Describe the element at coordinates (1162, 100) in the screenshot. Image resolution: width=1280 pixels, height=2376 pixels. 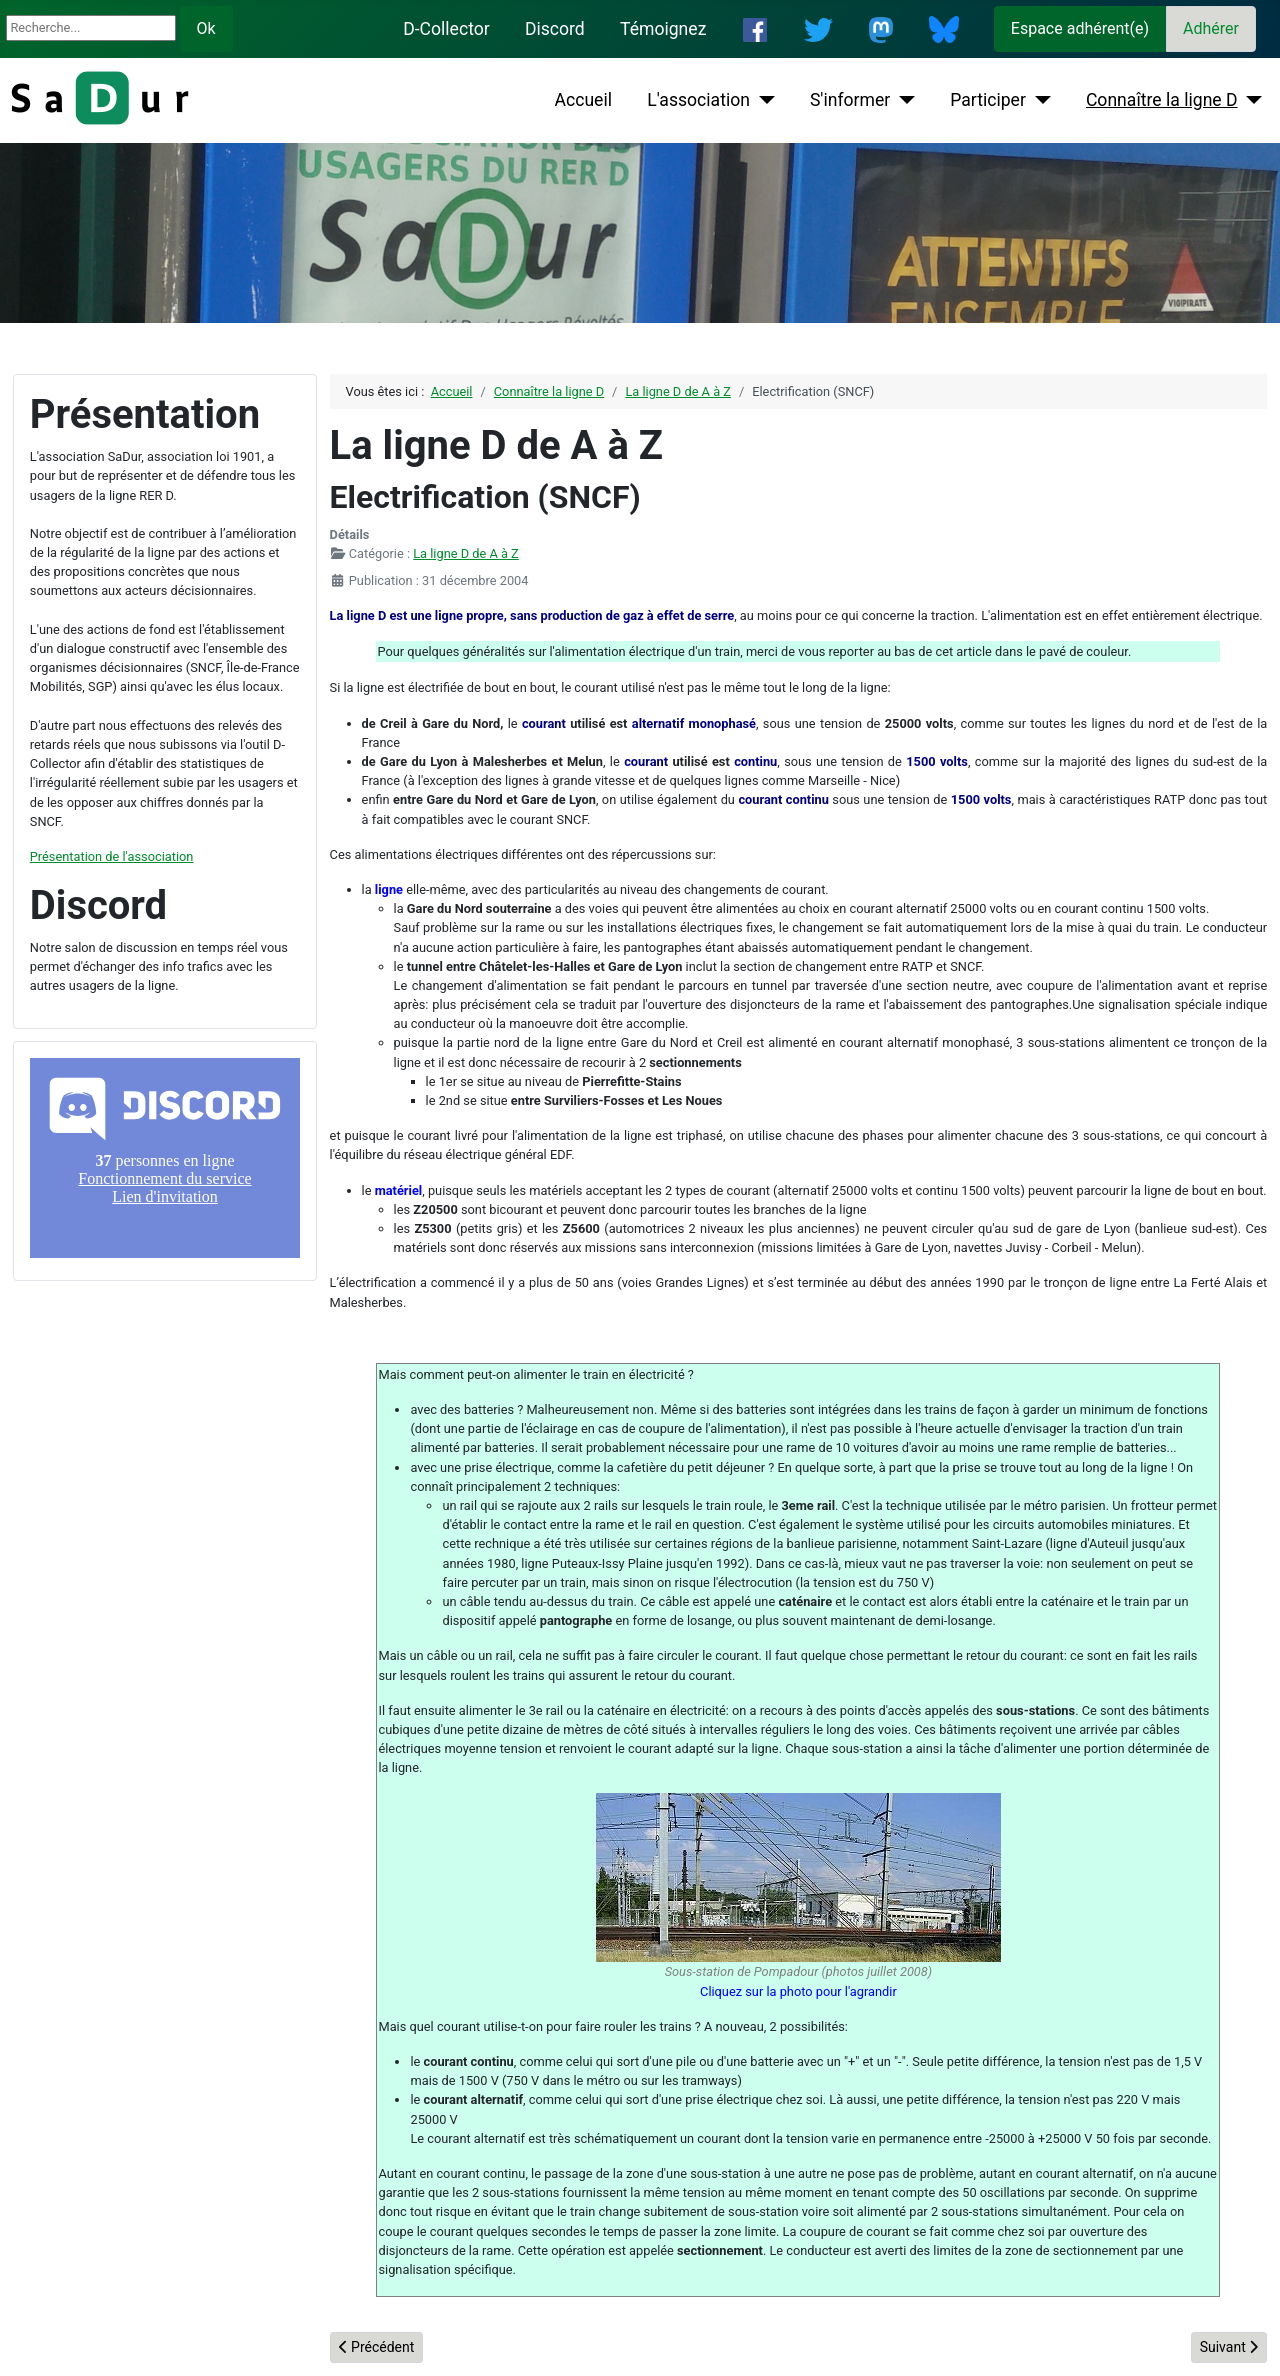
I see `Connaître la ligne D` at that location.